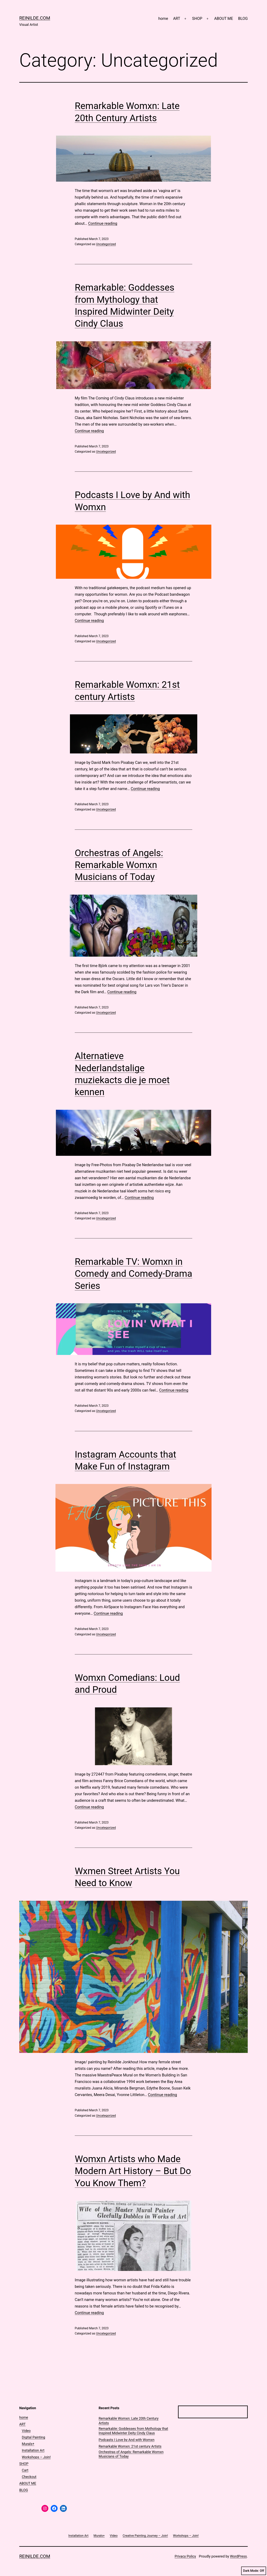 The width and height of the screenshot is (267, 2576). Describe the element at coordinates (34, 18) in the screenshot. I see `Reinilde.com` at that location.